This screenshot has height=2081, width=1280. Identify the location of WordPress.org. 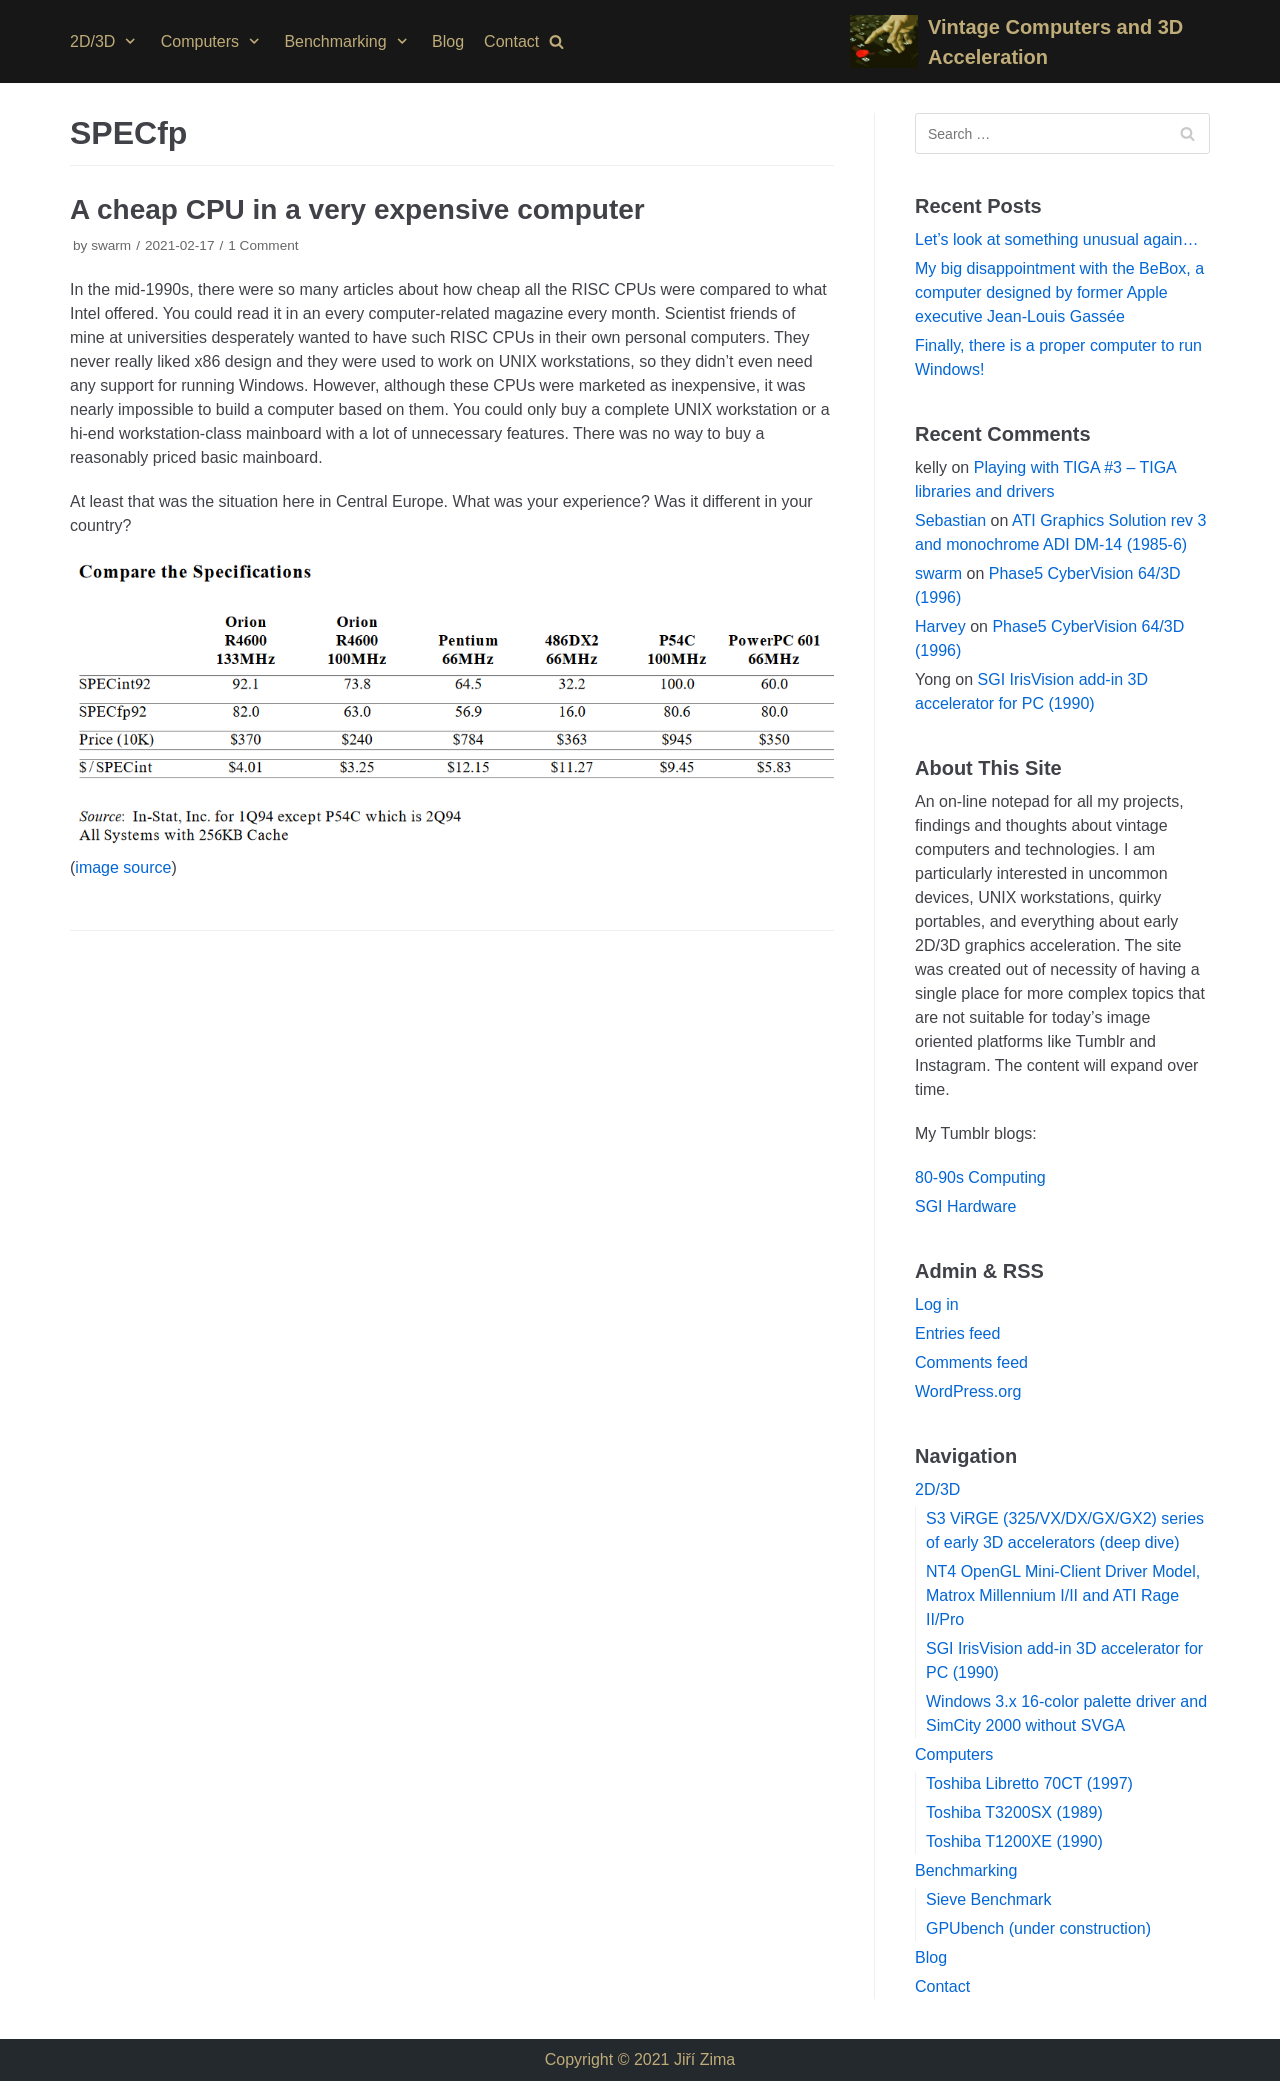
(968, 1391).